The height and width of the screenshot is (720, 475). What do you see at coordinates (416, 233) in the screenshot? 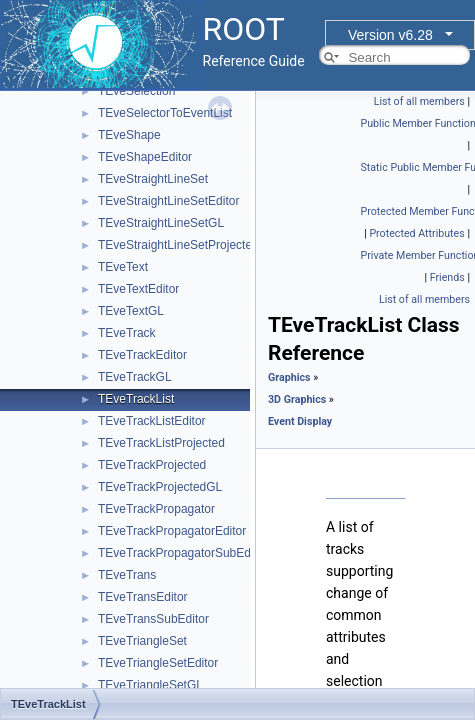
I see `Protected Attributes` at bounding box center [416, 233].